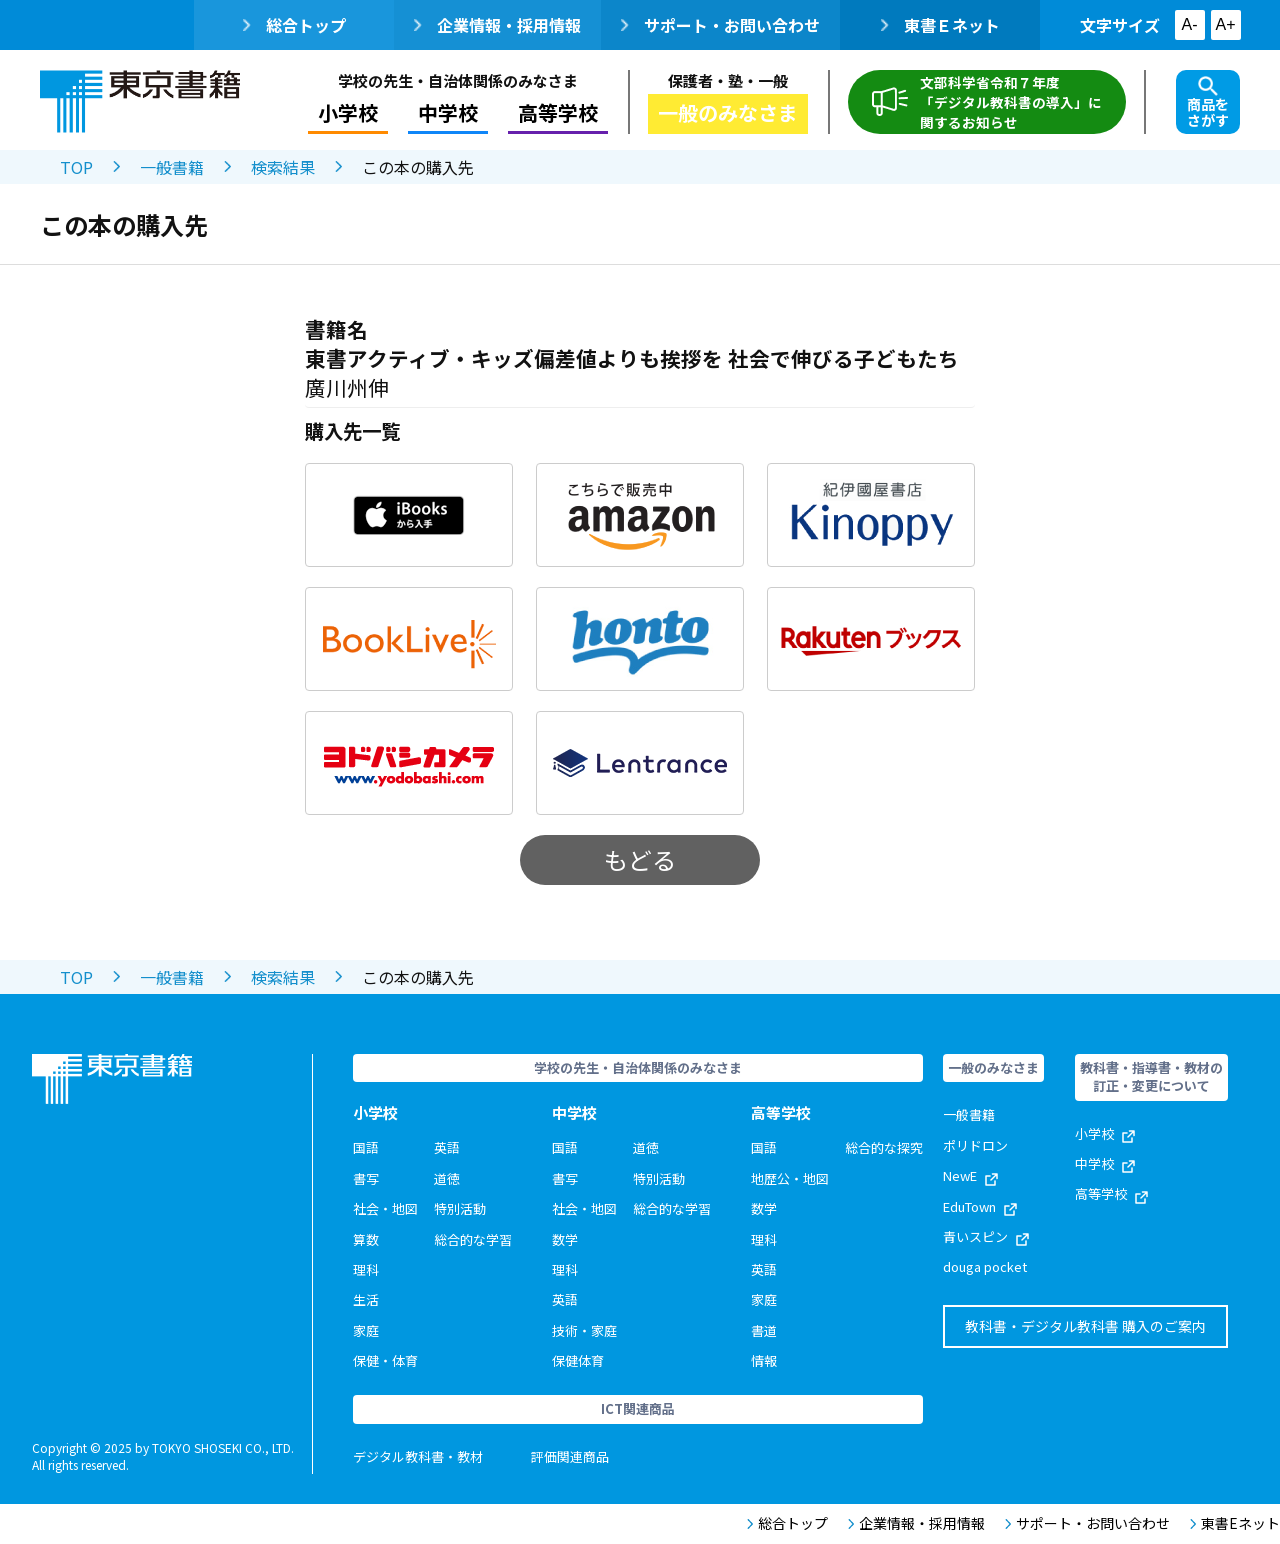  I want to click on 書道, so click(764, 1330).